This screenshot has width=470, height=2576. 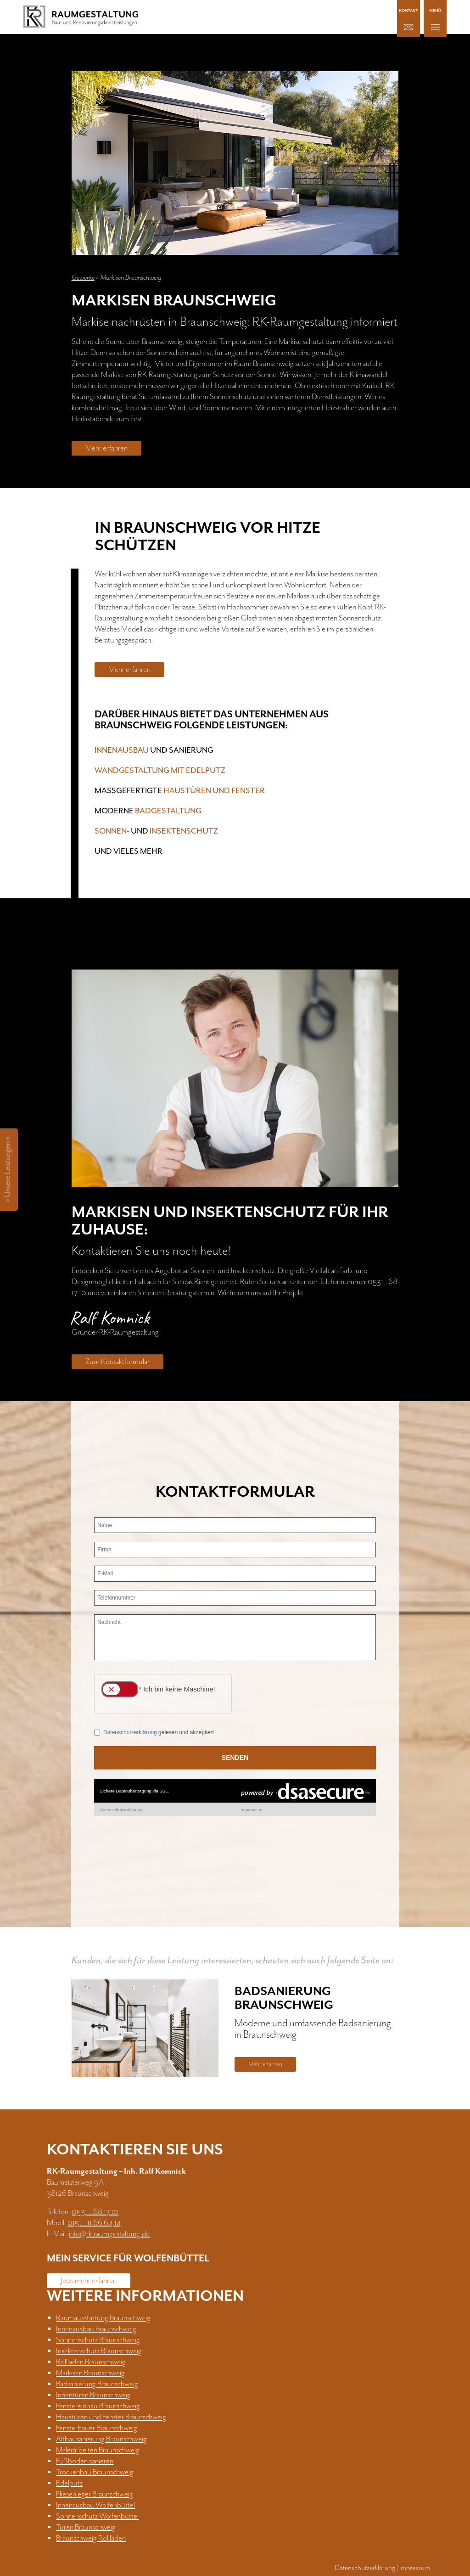 I want to click on Sonnenschutz Braunschweig, so click(x=98, y=2340).